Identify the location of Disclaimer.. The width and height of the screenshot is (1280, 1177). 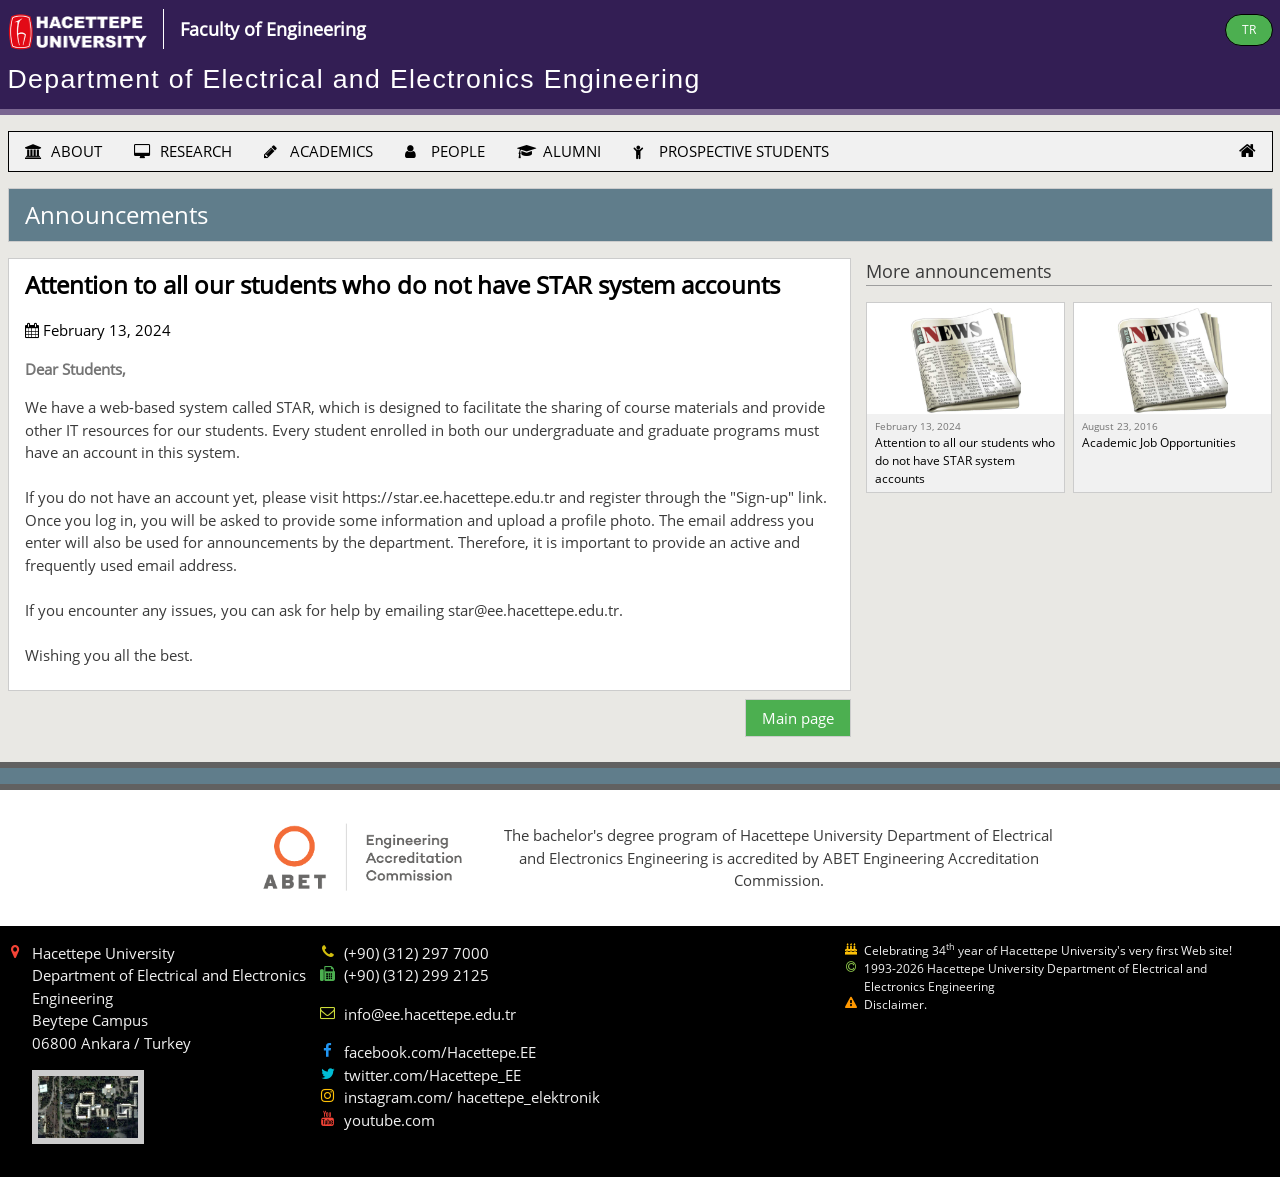
(895, 1004).